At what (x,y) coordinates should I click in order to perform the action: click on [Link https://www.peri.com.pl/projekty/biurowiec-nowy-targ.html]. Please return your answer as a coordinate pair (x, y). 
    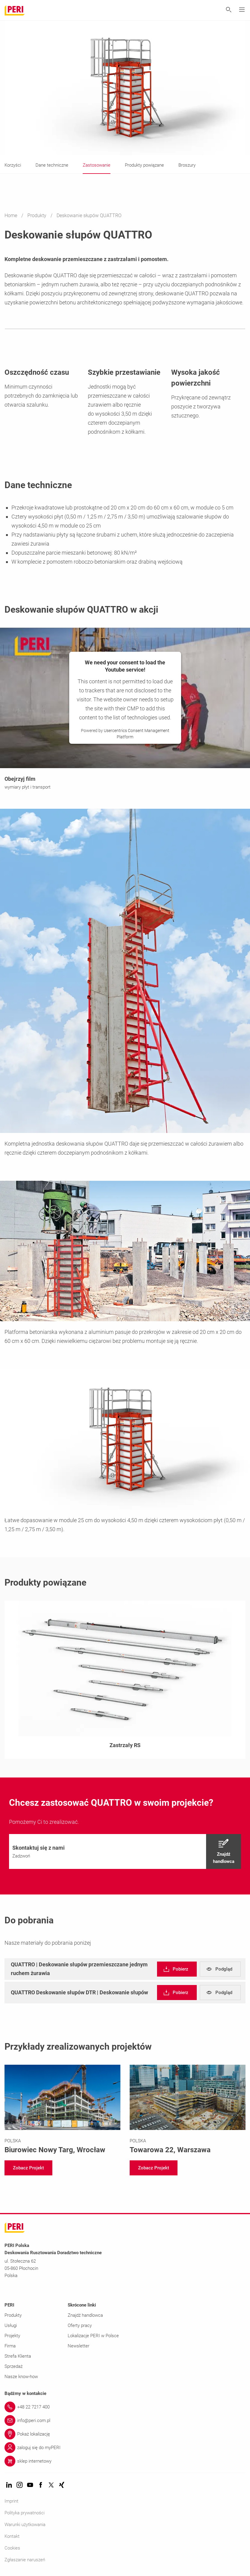
    Looking at the image, I should click on (63, 2110).